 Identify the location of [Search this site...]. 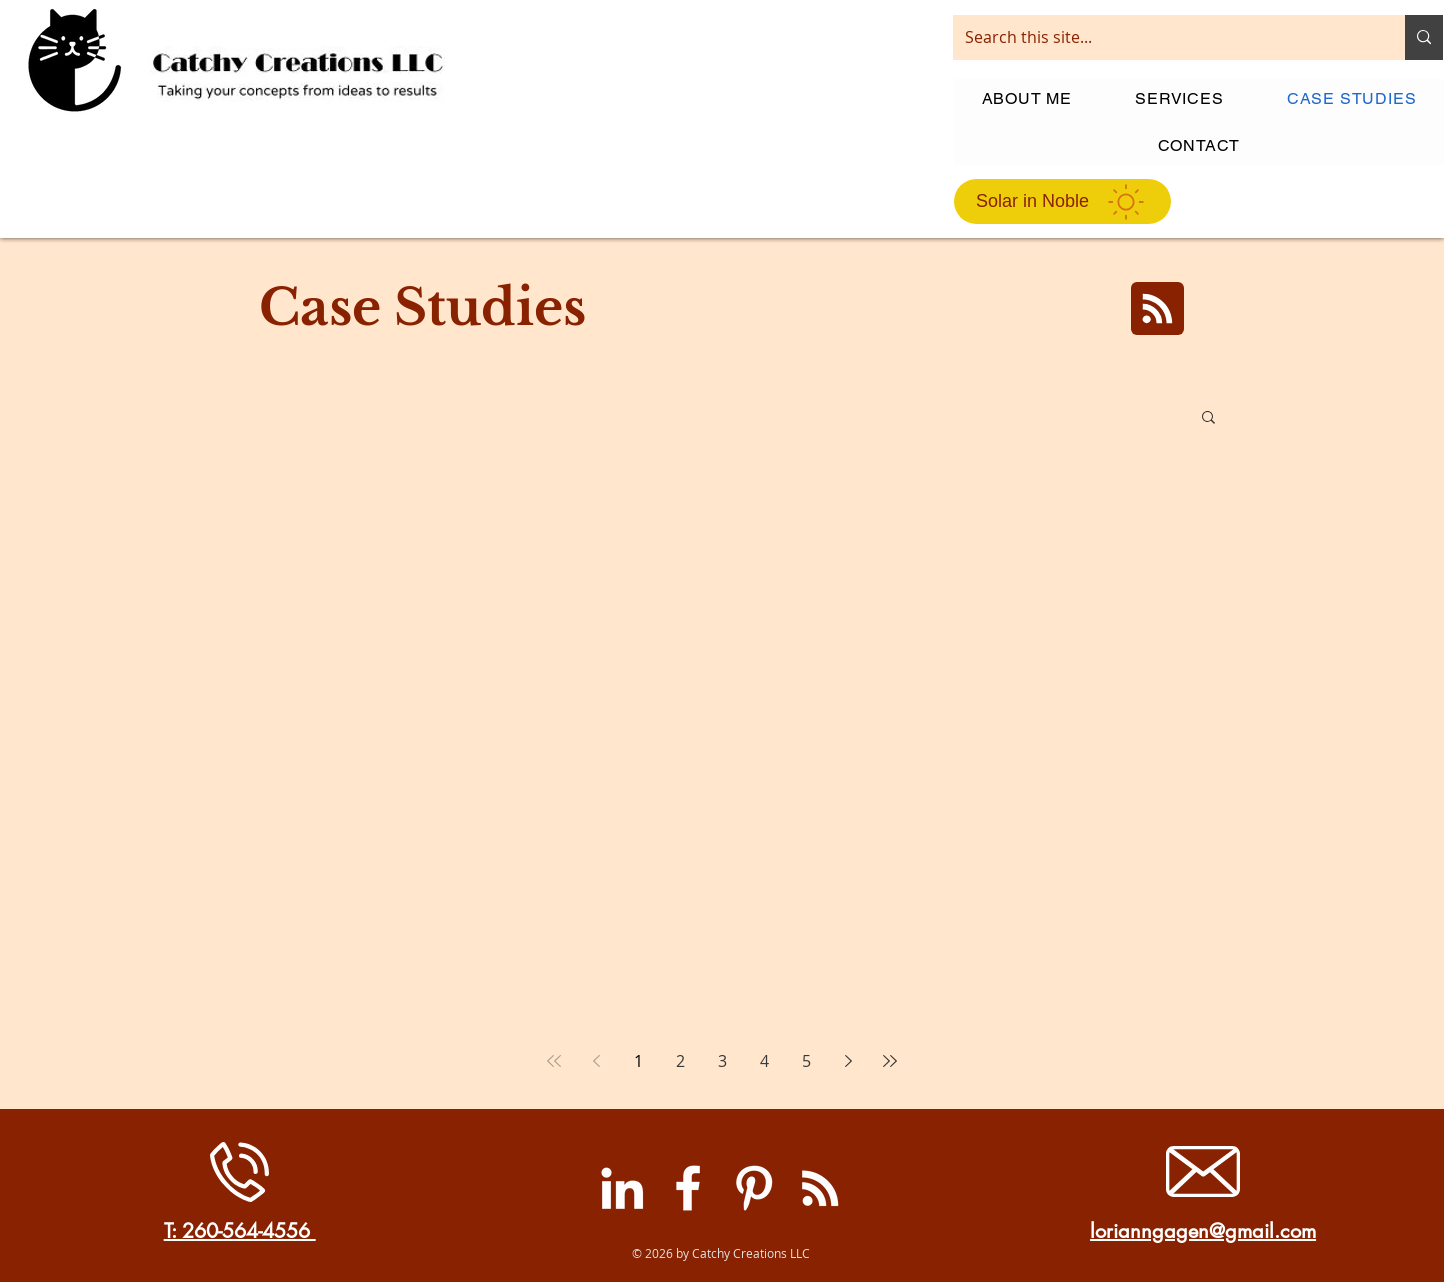
(1164, 37).